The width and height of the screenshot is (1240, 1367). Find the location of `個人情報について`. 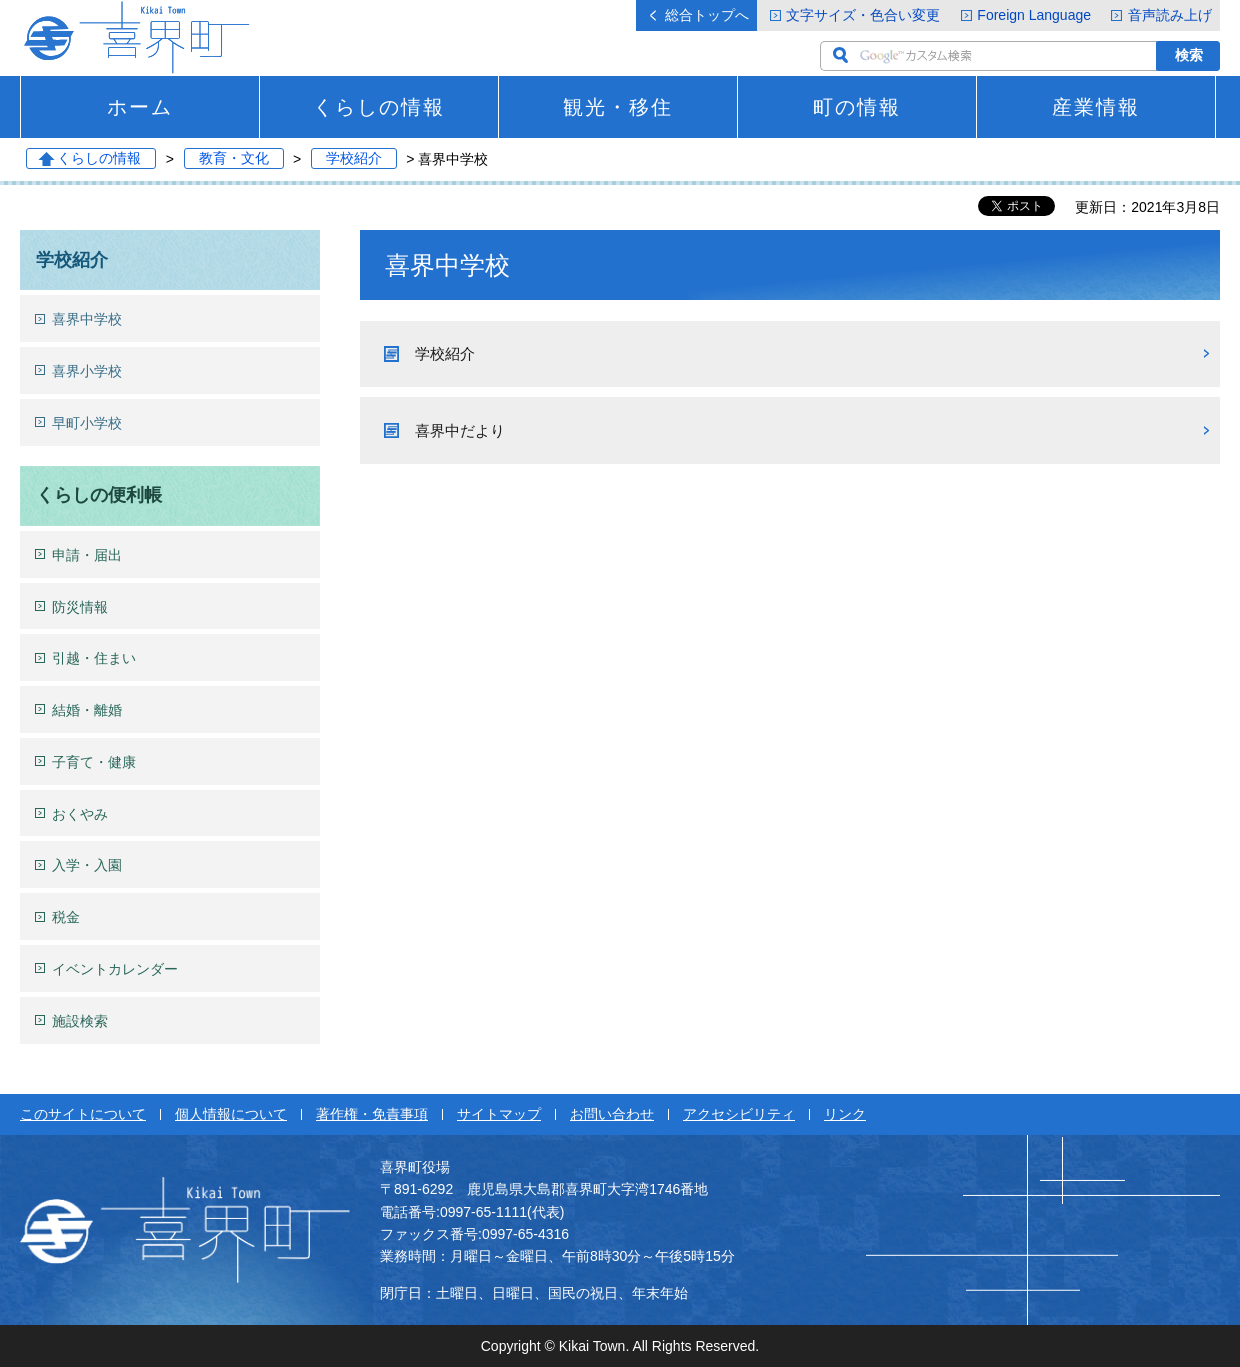

個人情報について is located at coordinates (231, 1114).